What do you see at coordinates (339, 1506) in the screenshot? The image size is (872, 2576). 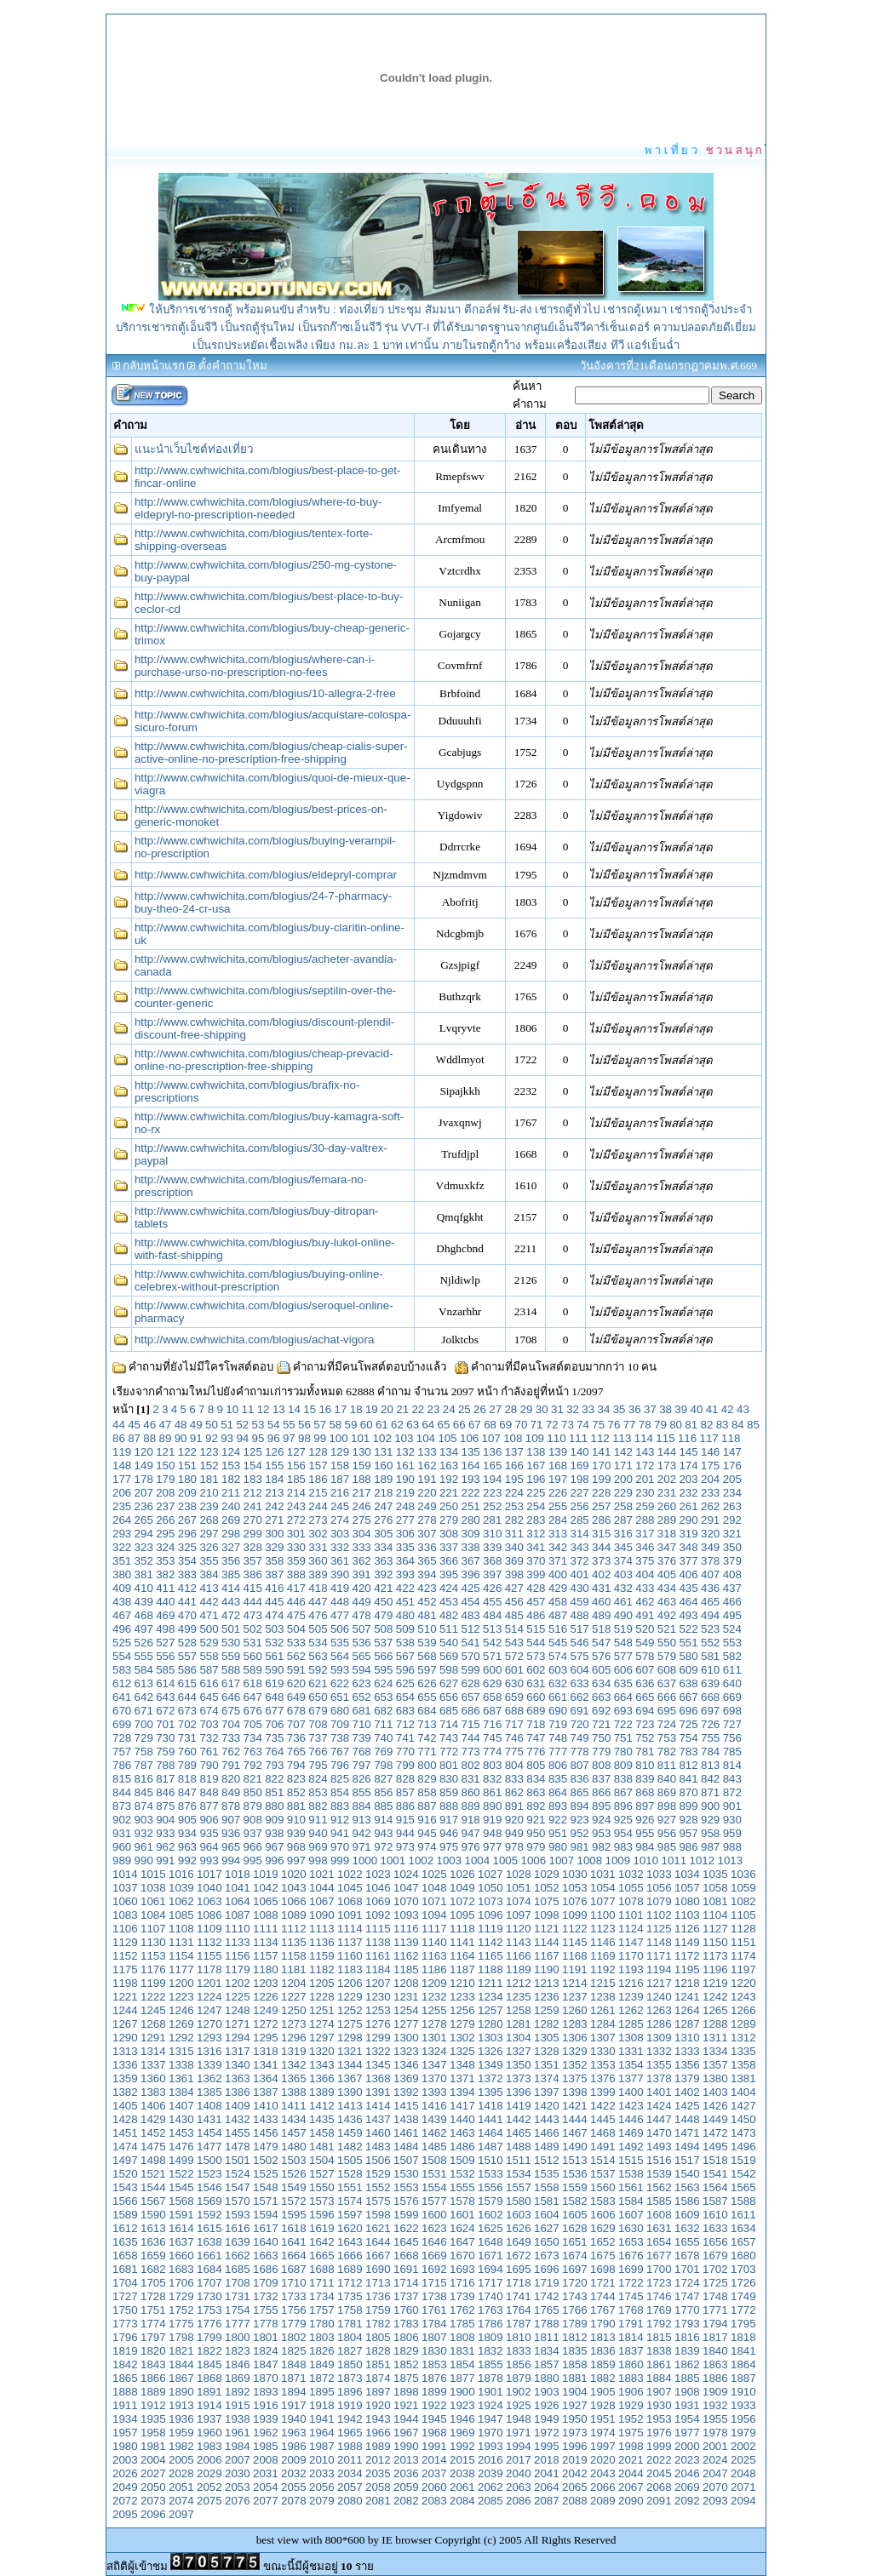 I see `245` at bounding box center [339, 1506].